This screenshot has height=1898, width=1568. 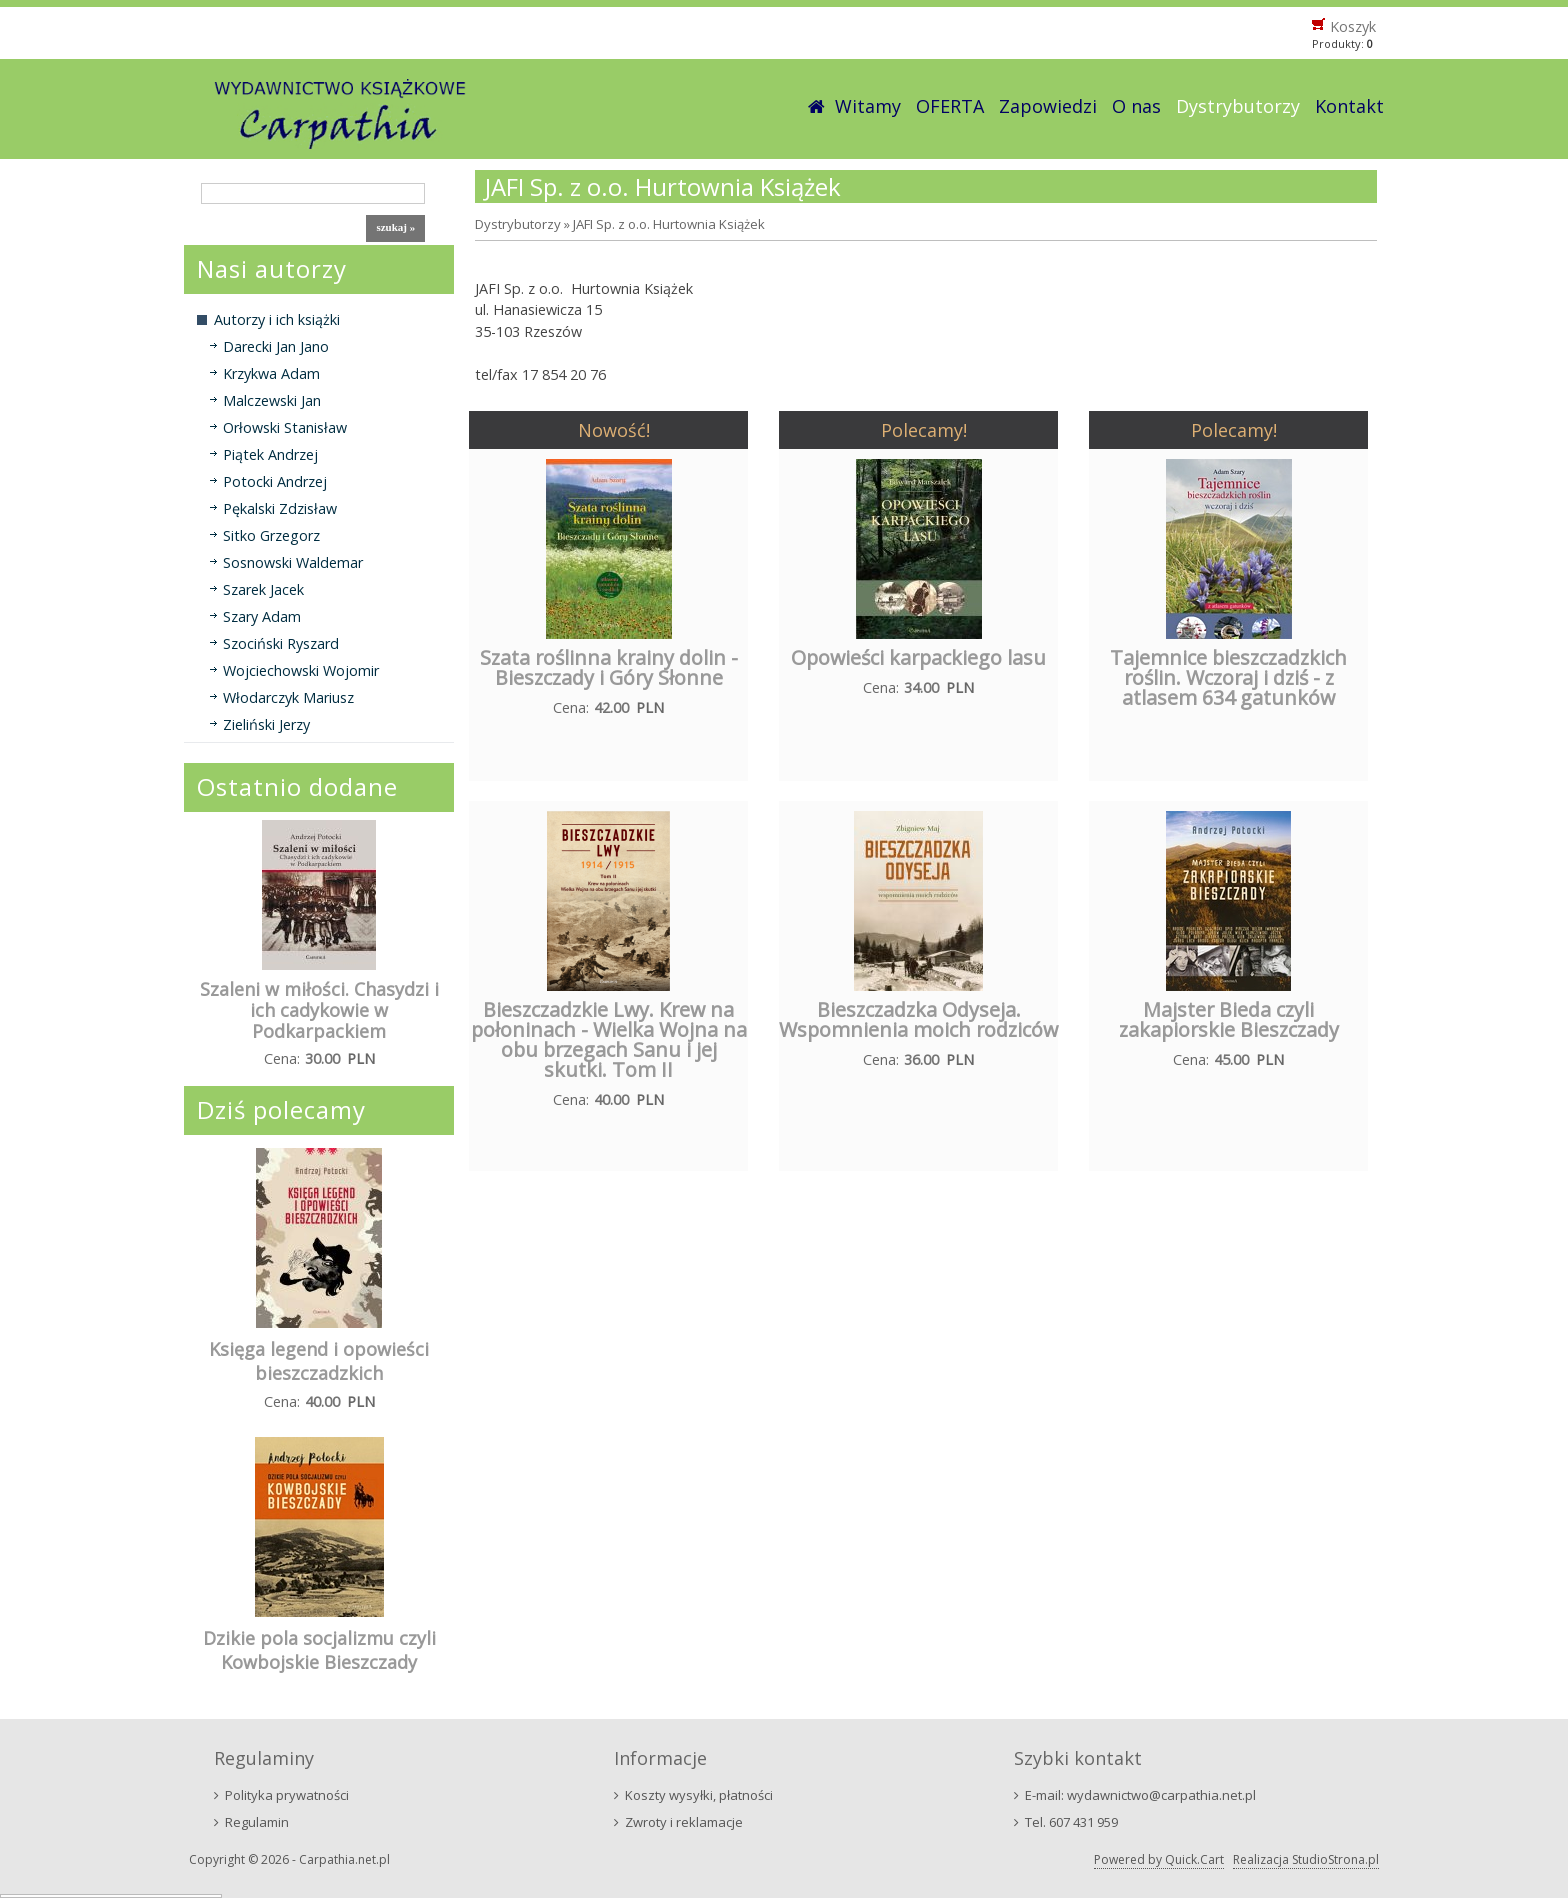 I want to click on Autorzy i ich książki, so click(x=277, y=319).